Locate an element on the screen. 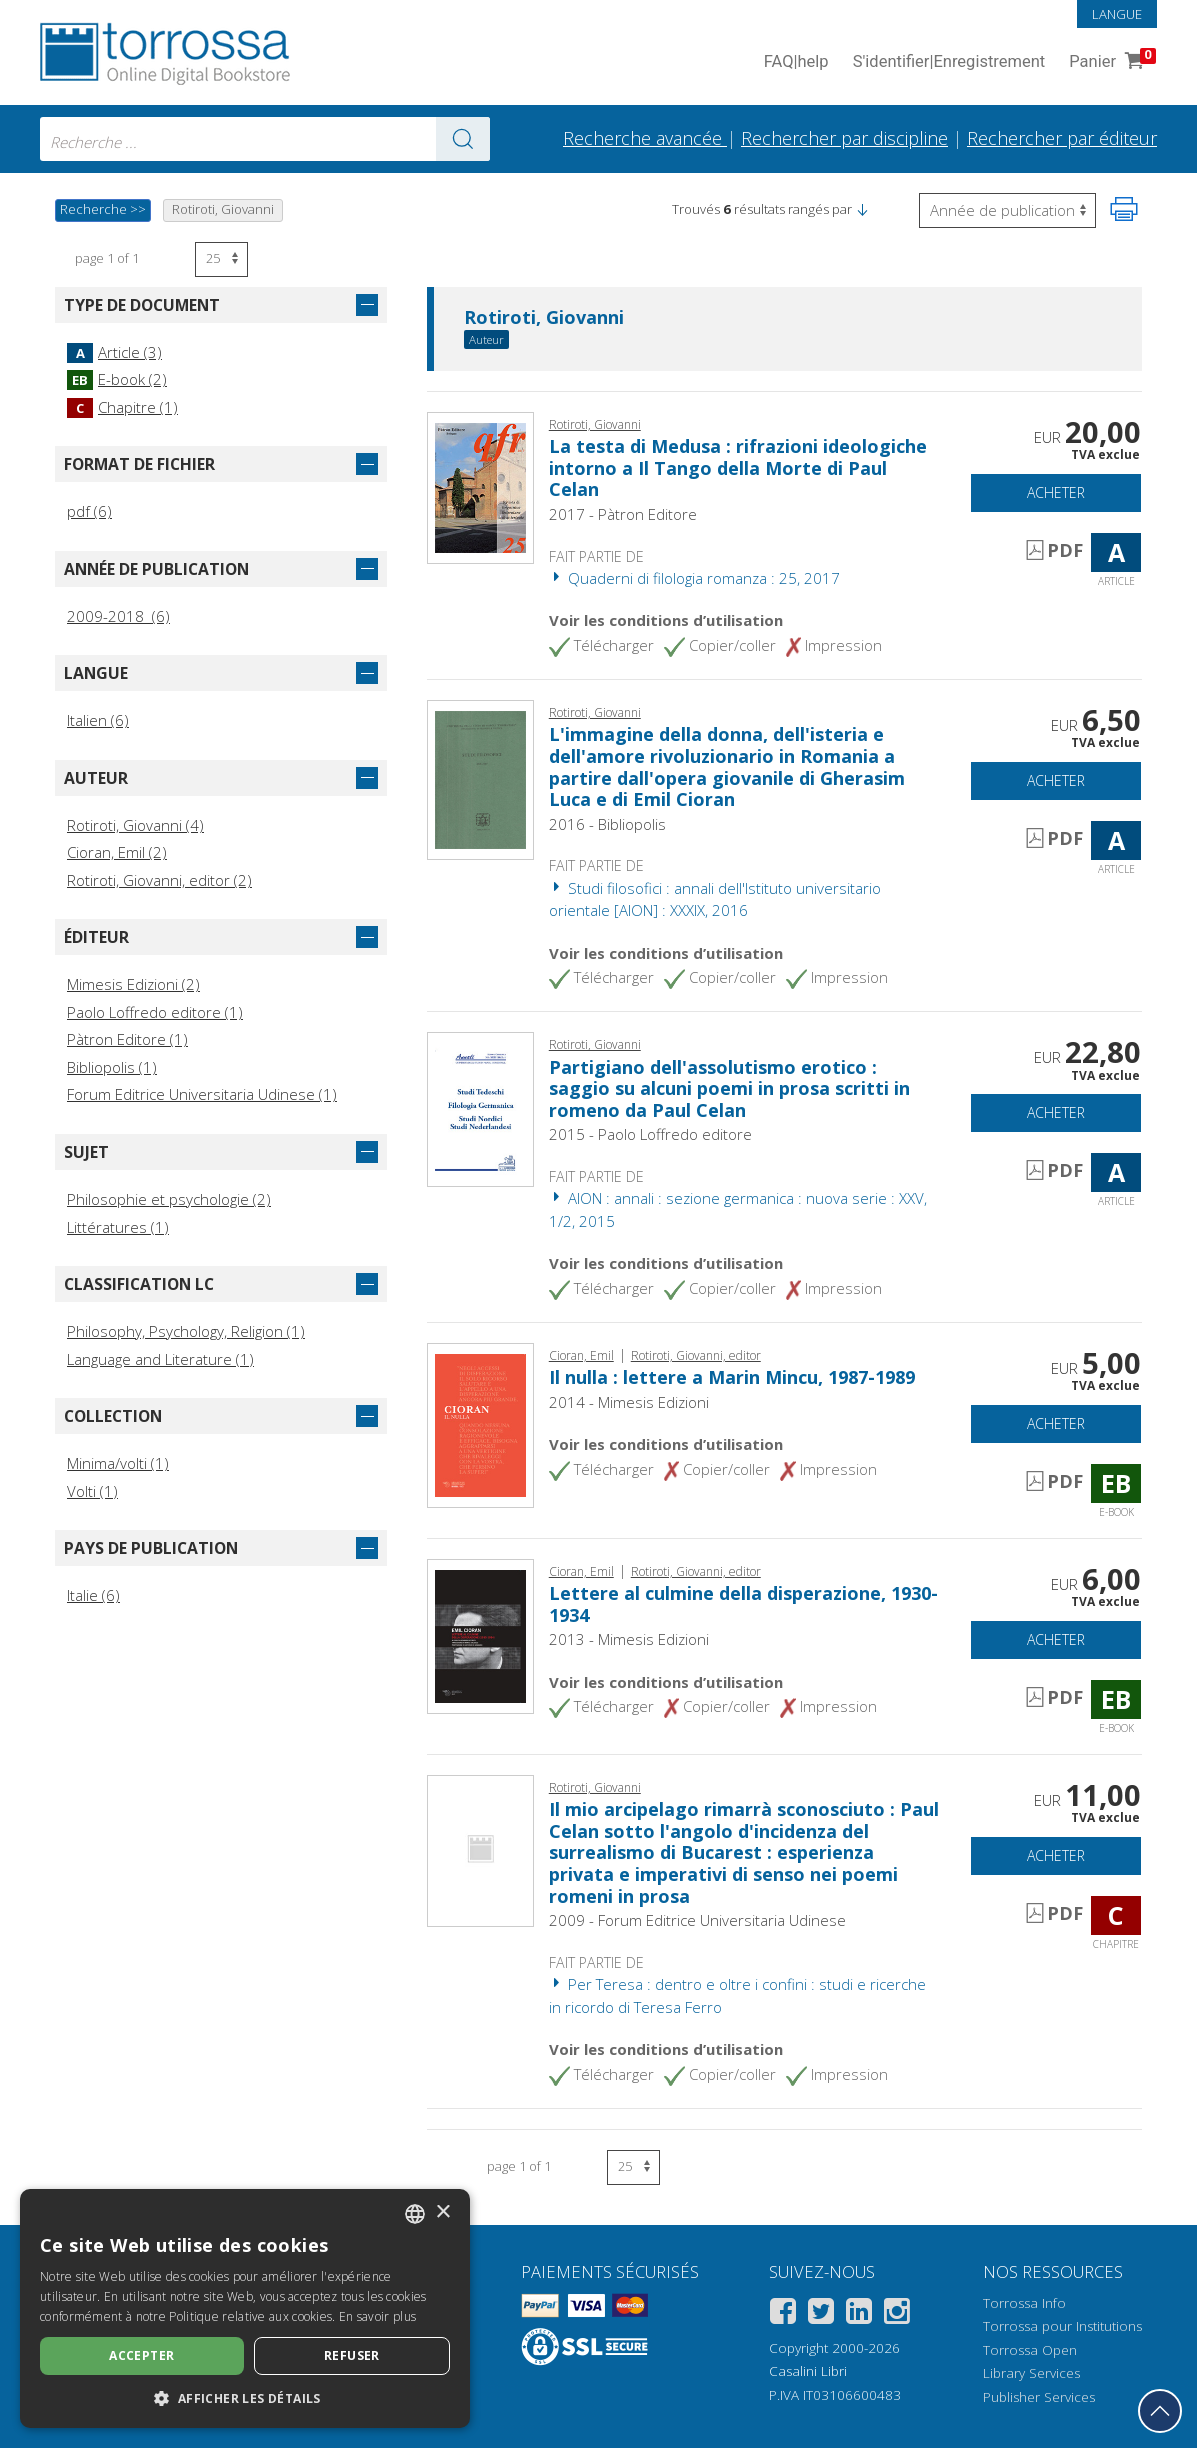 The width and height of the screenshot is (1197, 2448). [Sélectionnez le nombre de résultats par page] is located at coordinates (221, 259).